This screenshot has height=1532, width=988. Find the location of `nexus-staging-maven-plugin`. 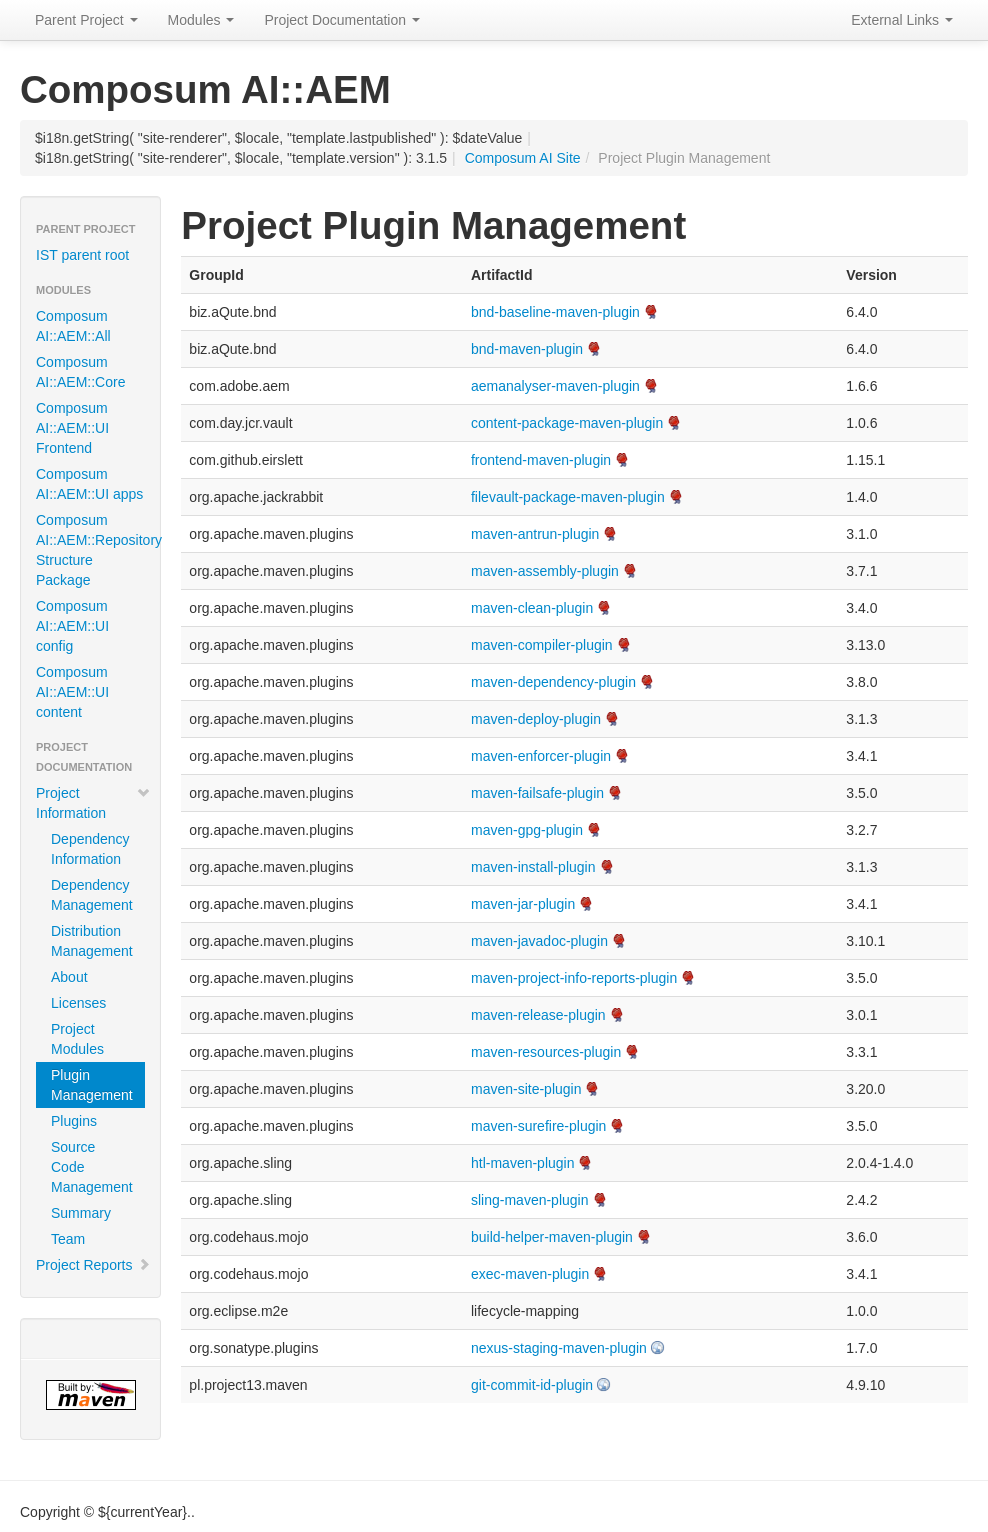

nexus-staging-maven-plugin is located at coordinates (559, 1348).